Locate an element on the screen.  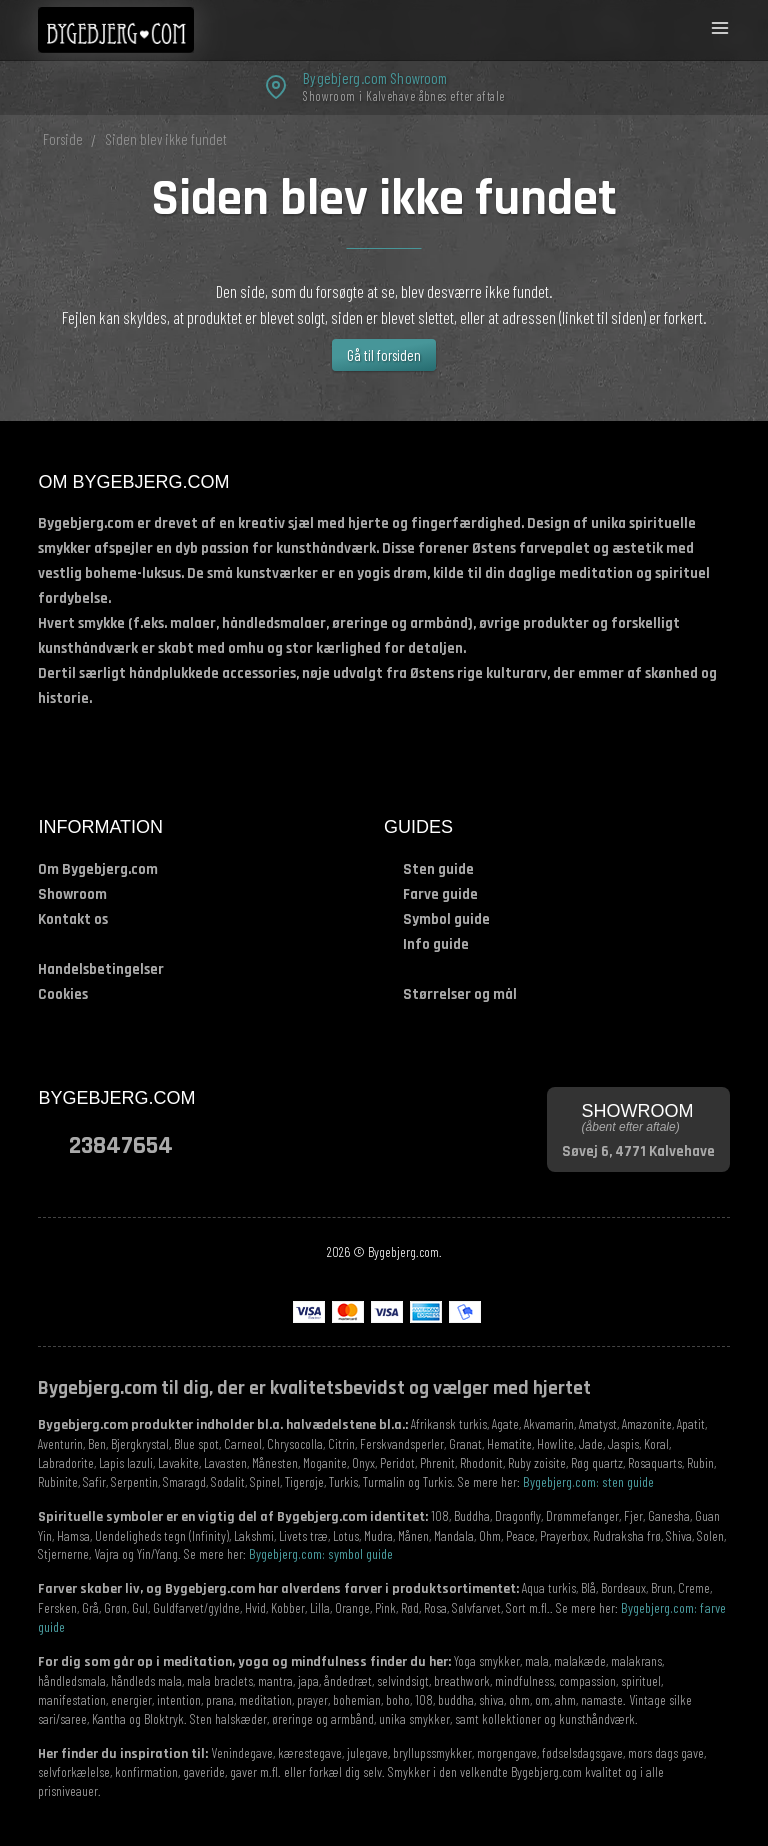
Symbol guide is located at coordinates (446, 919).